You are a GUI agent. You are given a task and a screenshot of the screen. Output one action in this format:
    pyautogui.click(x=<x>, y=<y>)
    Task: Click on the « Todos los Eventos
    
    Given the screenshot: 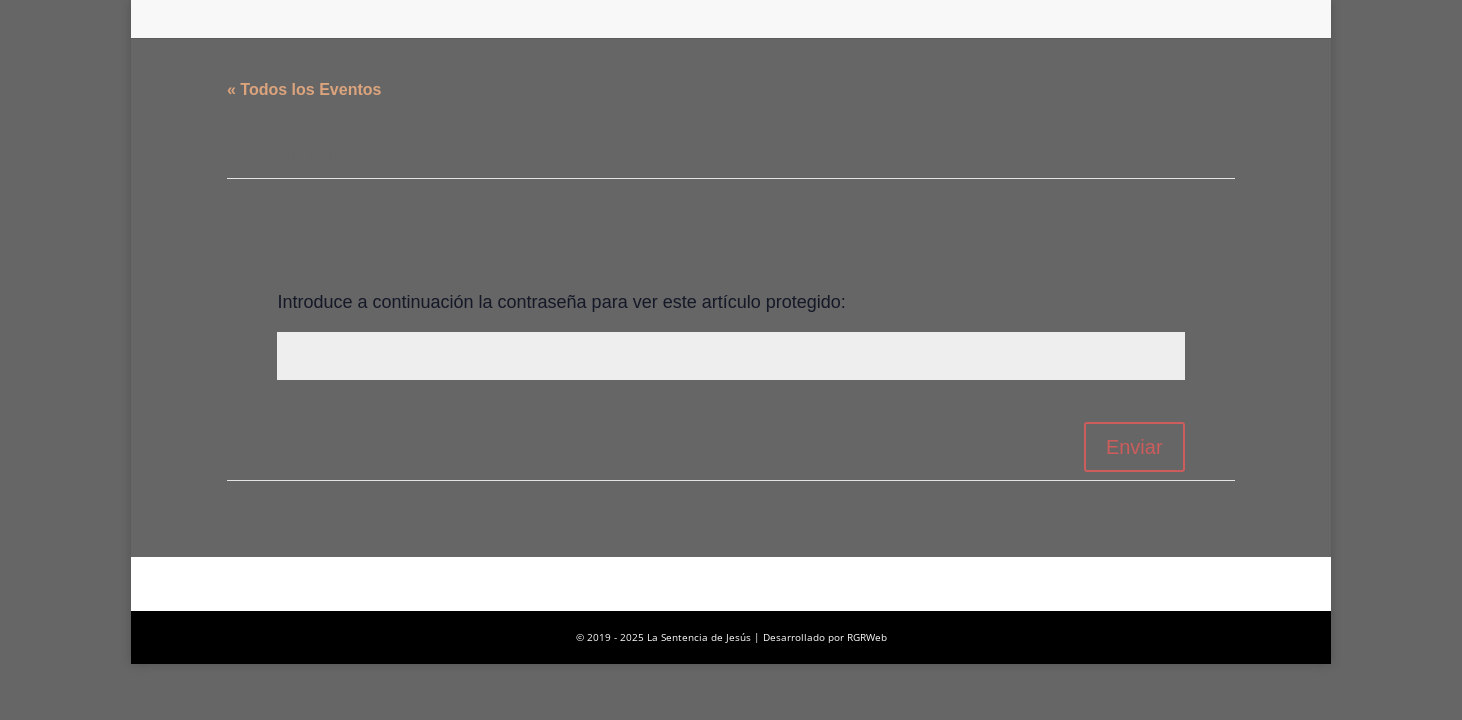 What is the action you would take?
    pyautogui.click(x=304, y=89)
    